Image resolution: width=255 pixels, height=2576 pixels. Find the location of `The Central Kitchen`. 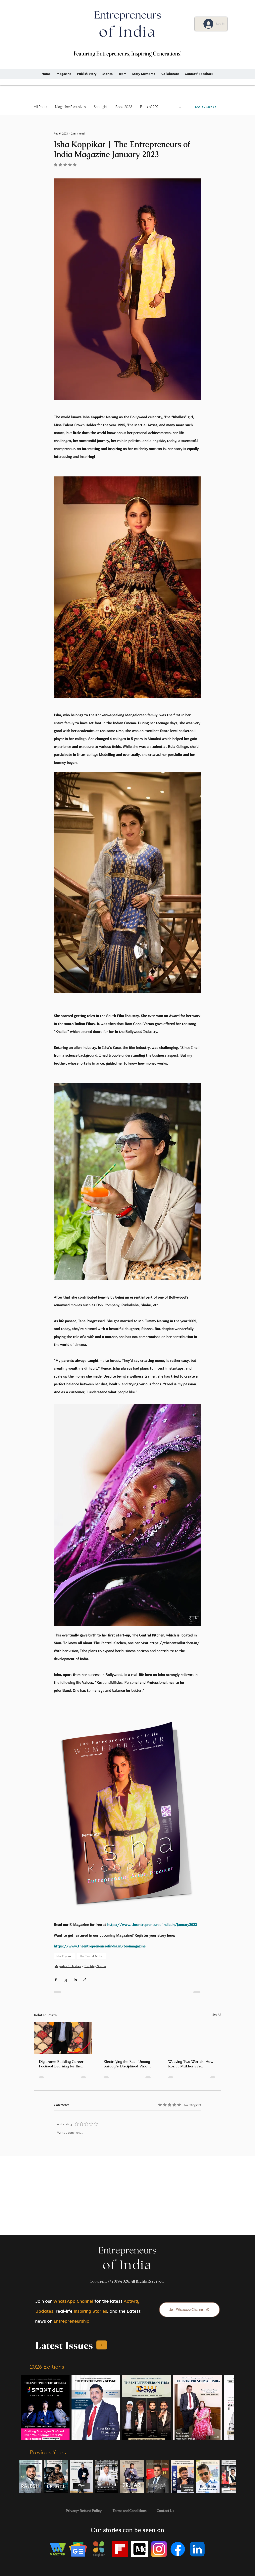

The Central Kitchen is located at coordinates (91, 1956).